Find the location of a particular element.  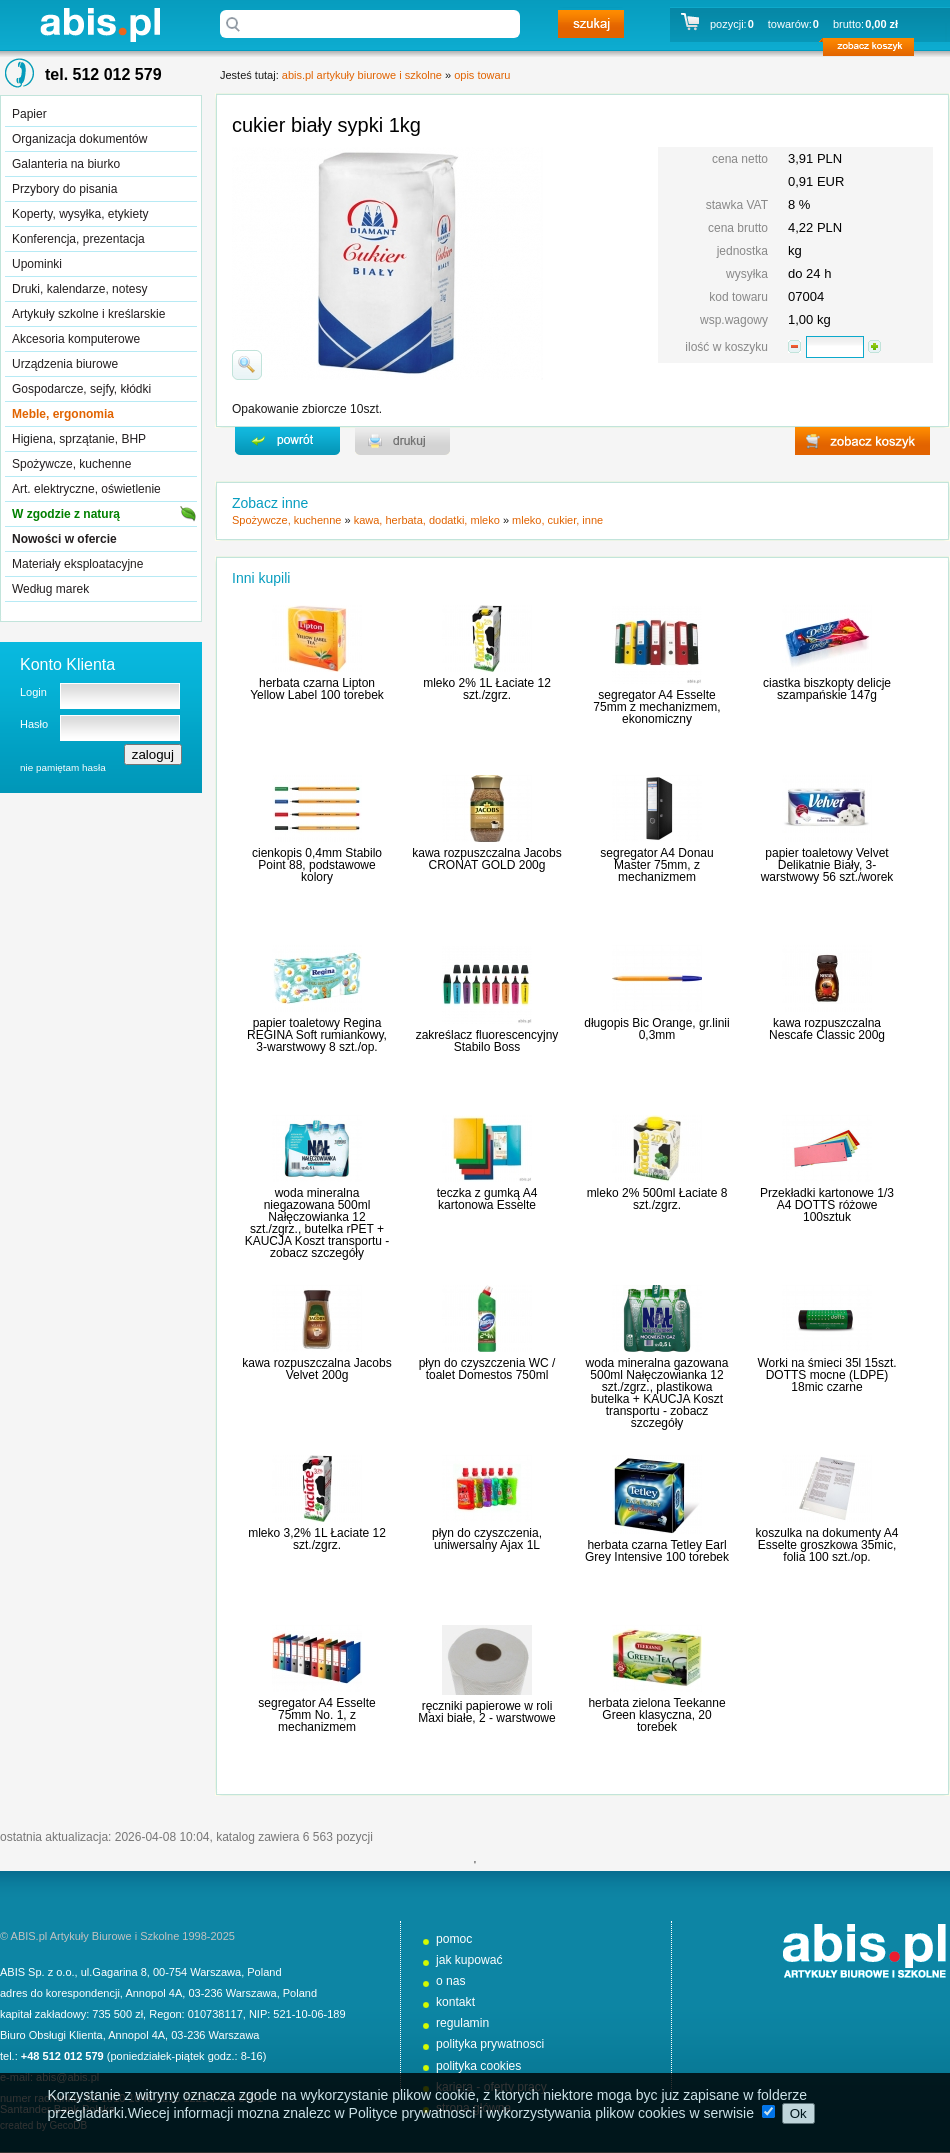

mleko, cukier, inne is located at coordinates (557, 520).